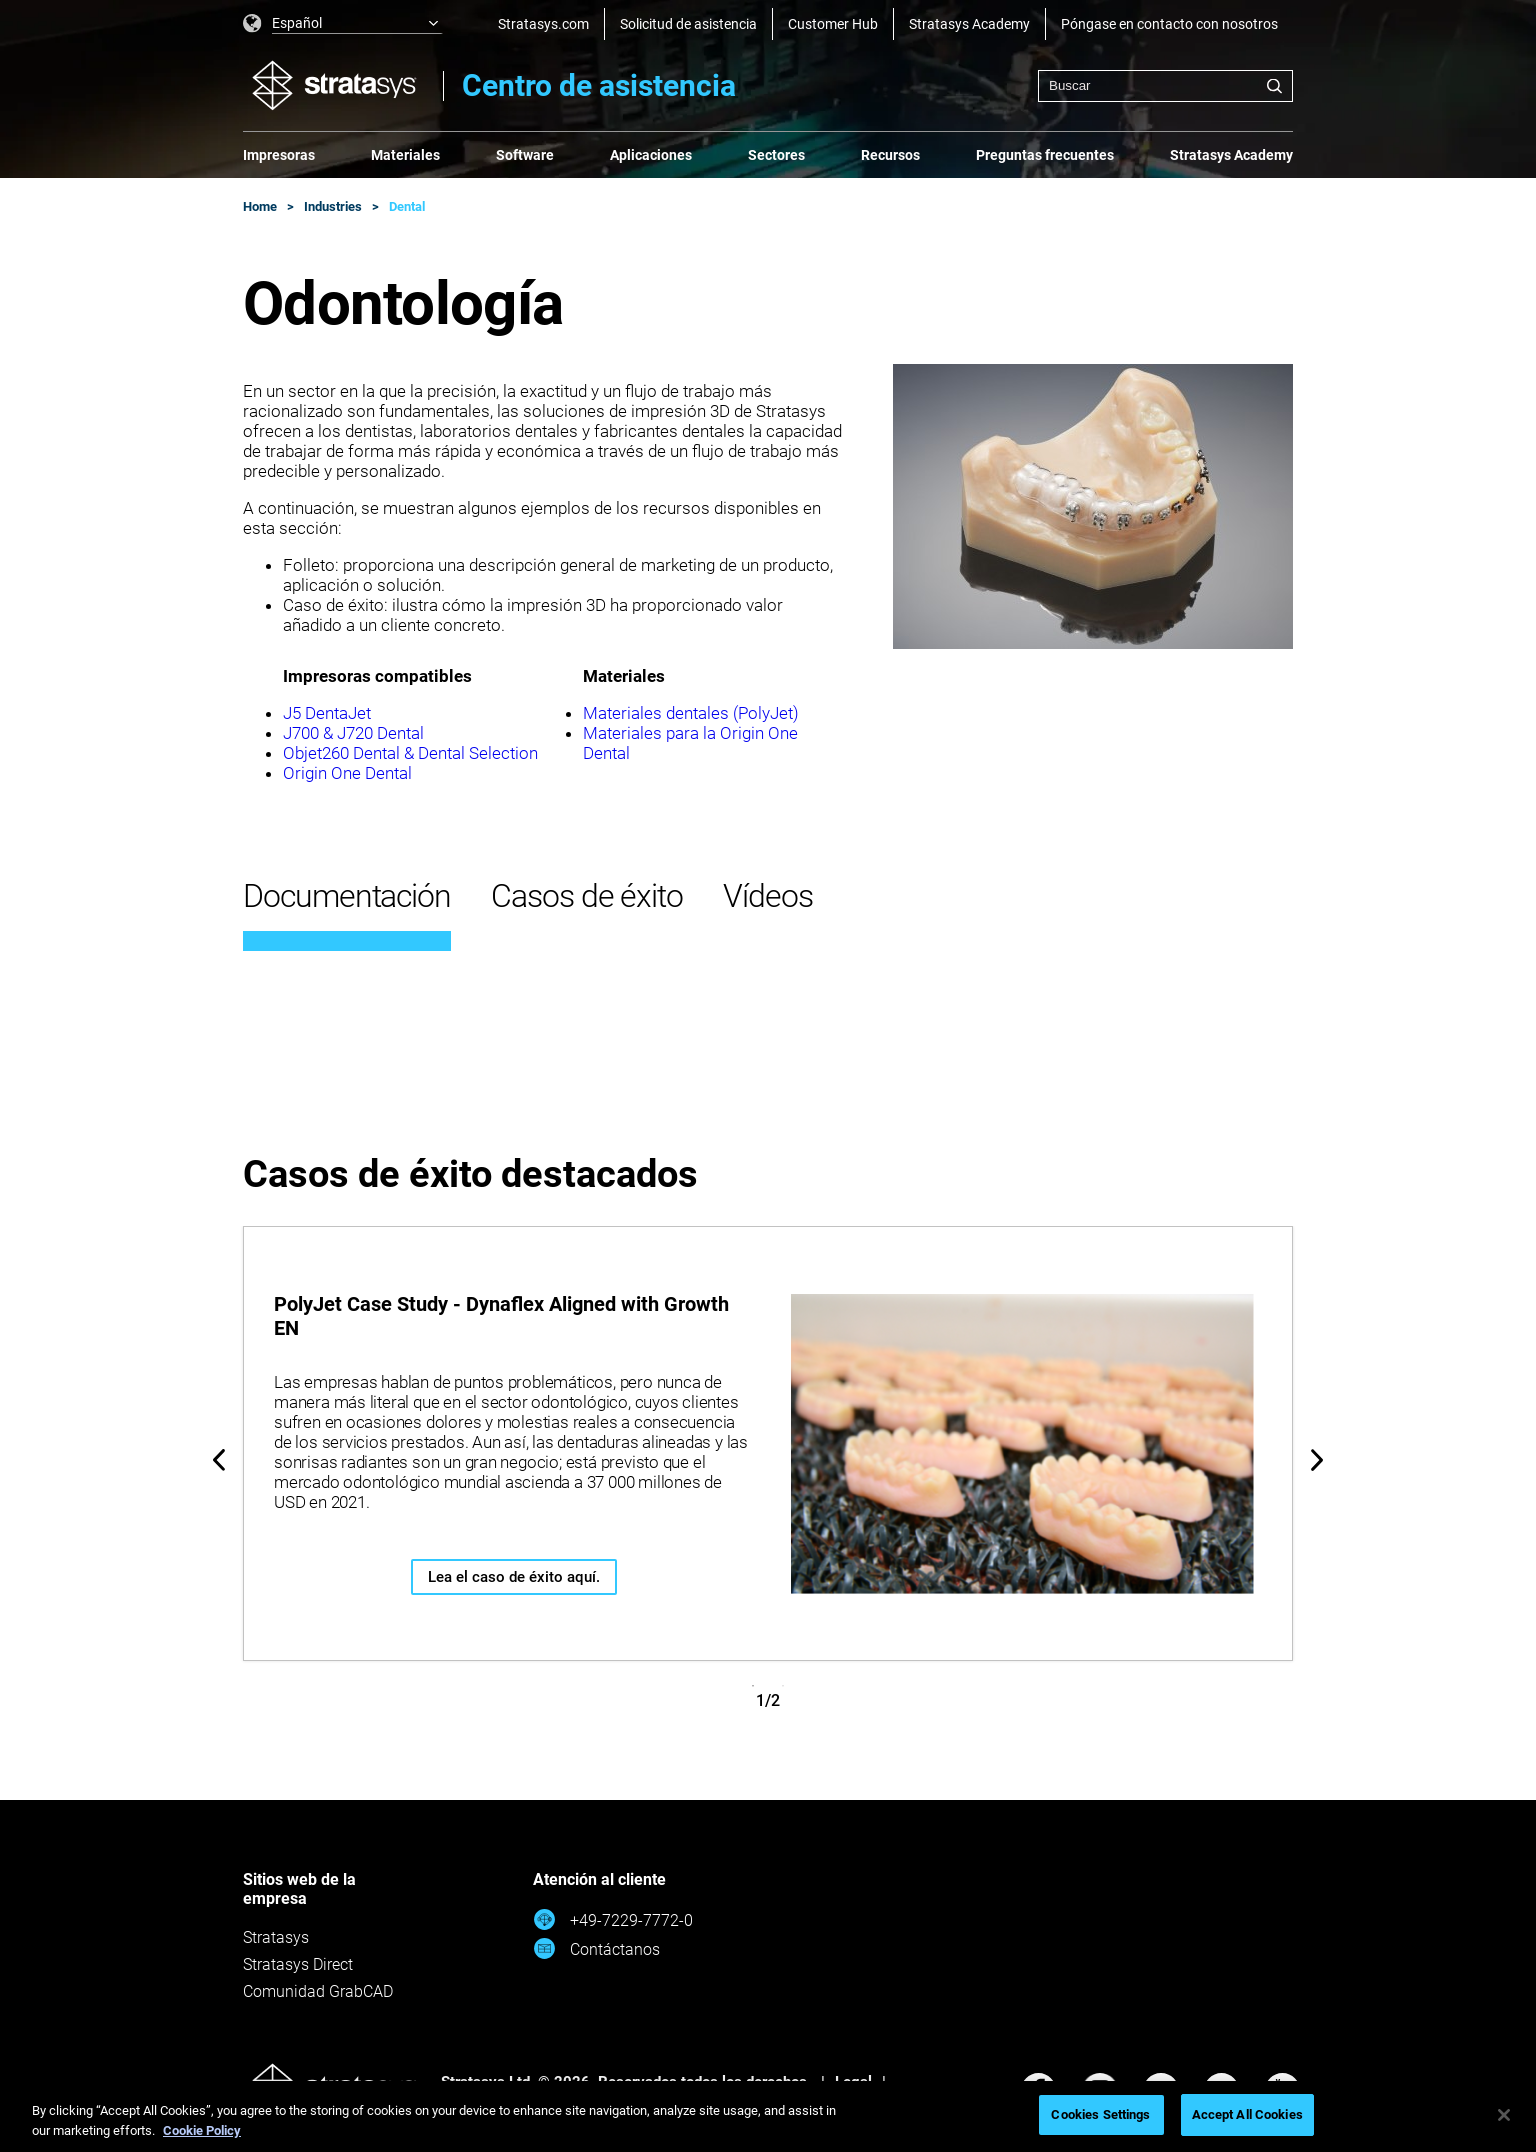 This screenshot has width=1536, height=2152. I want to click on Documentación, so click(347, 896).